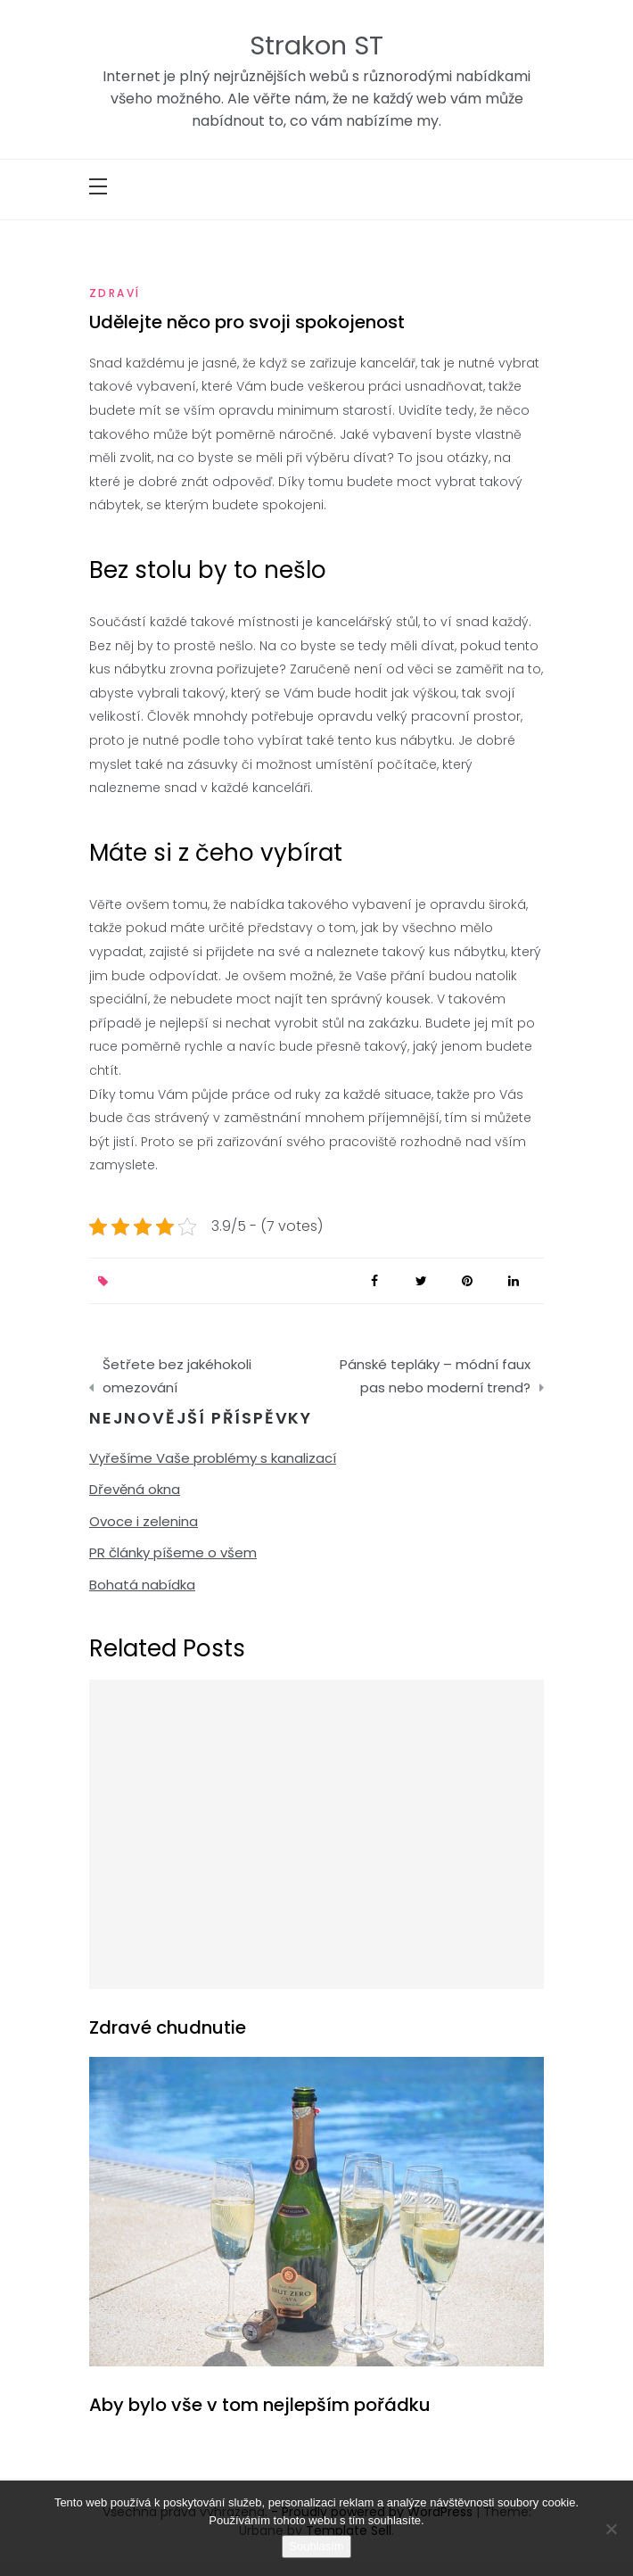  Describe the element at coordinates (173, 1552) in the screenshot. I see `PR články píšeme o všem` at that location.